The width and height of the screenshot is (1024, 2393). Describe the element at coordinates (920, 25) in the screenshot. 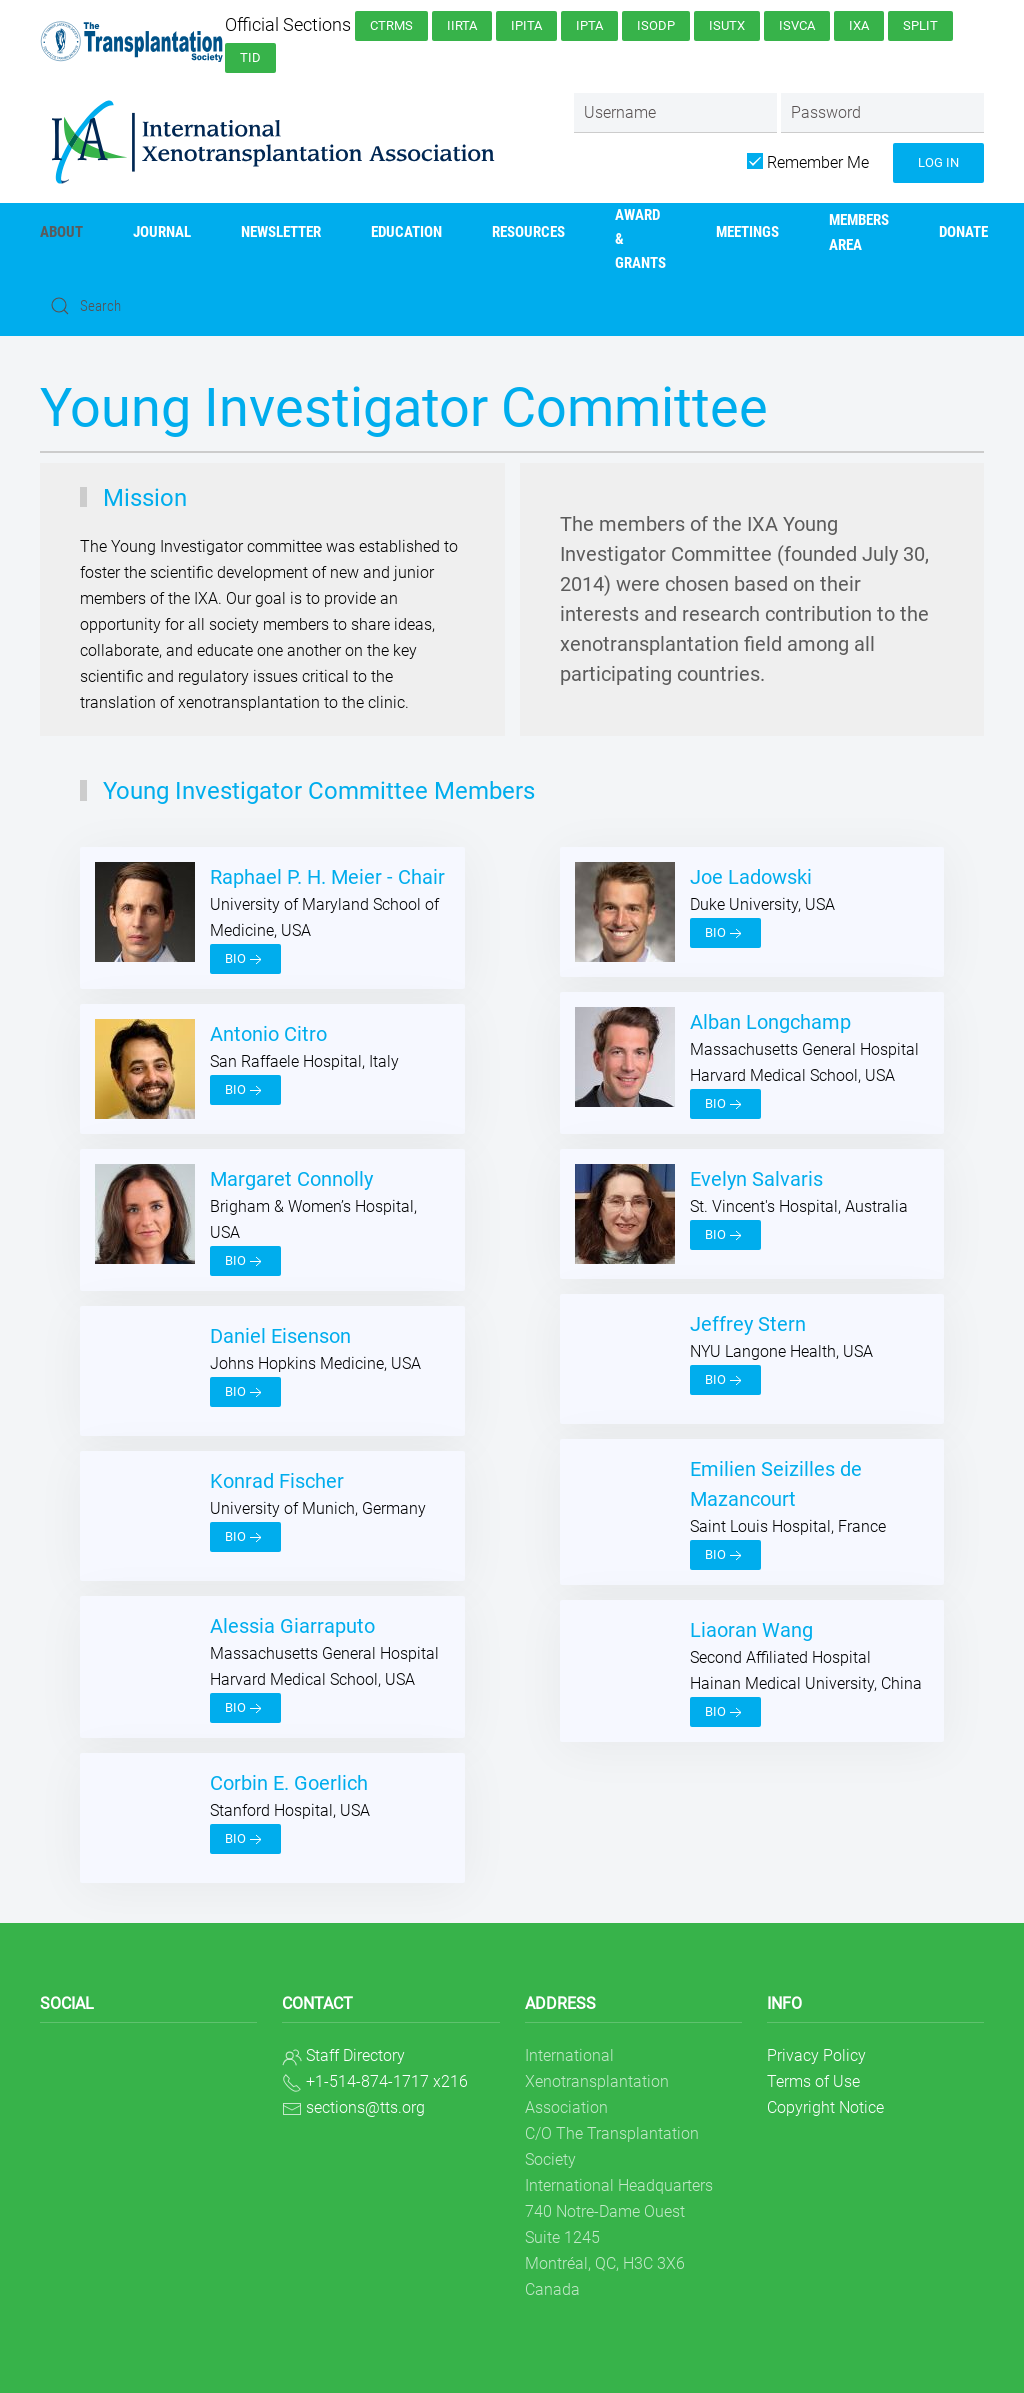

I see `SPLIT` at that location.